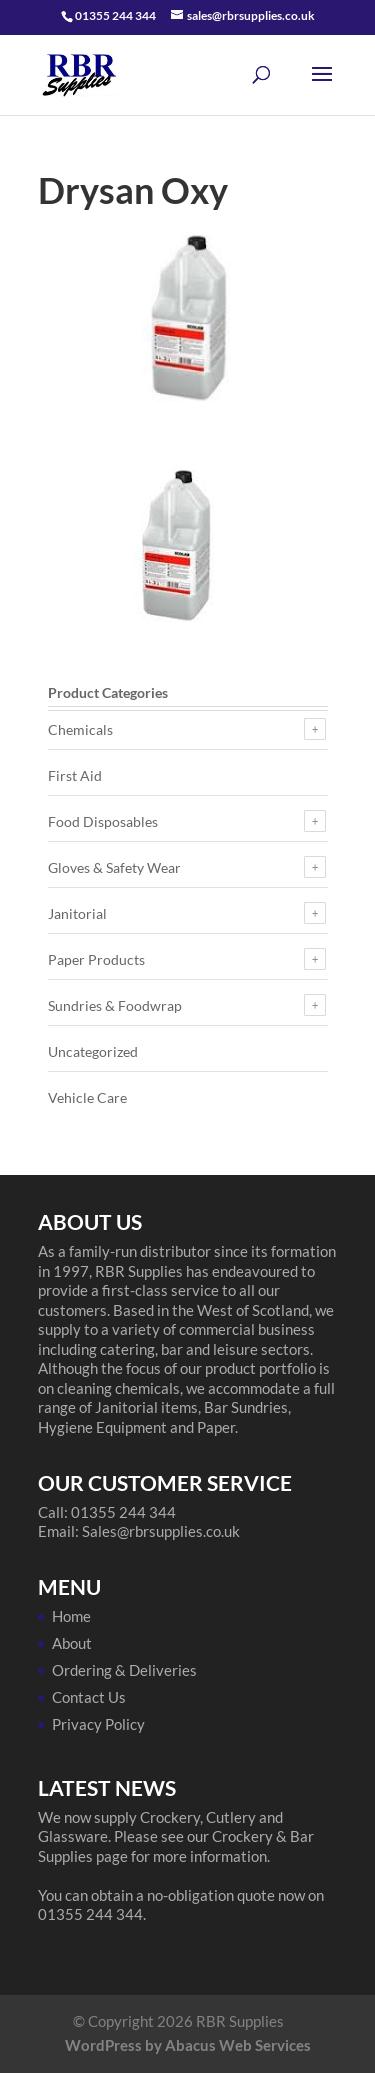  I want to click on Privacy Policy, so click(98, 1724).